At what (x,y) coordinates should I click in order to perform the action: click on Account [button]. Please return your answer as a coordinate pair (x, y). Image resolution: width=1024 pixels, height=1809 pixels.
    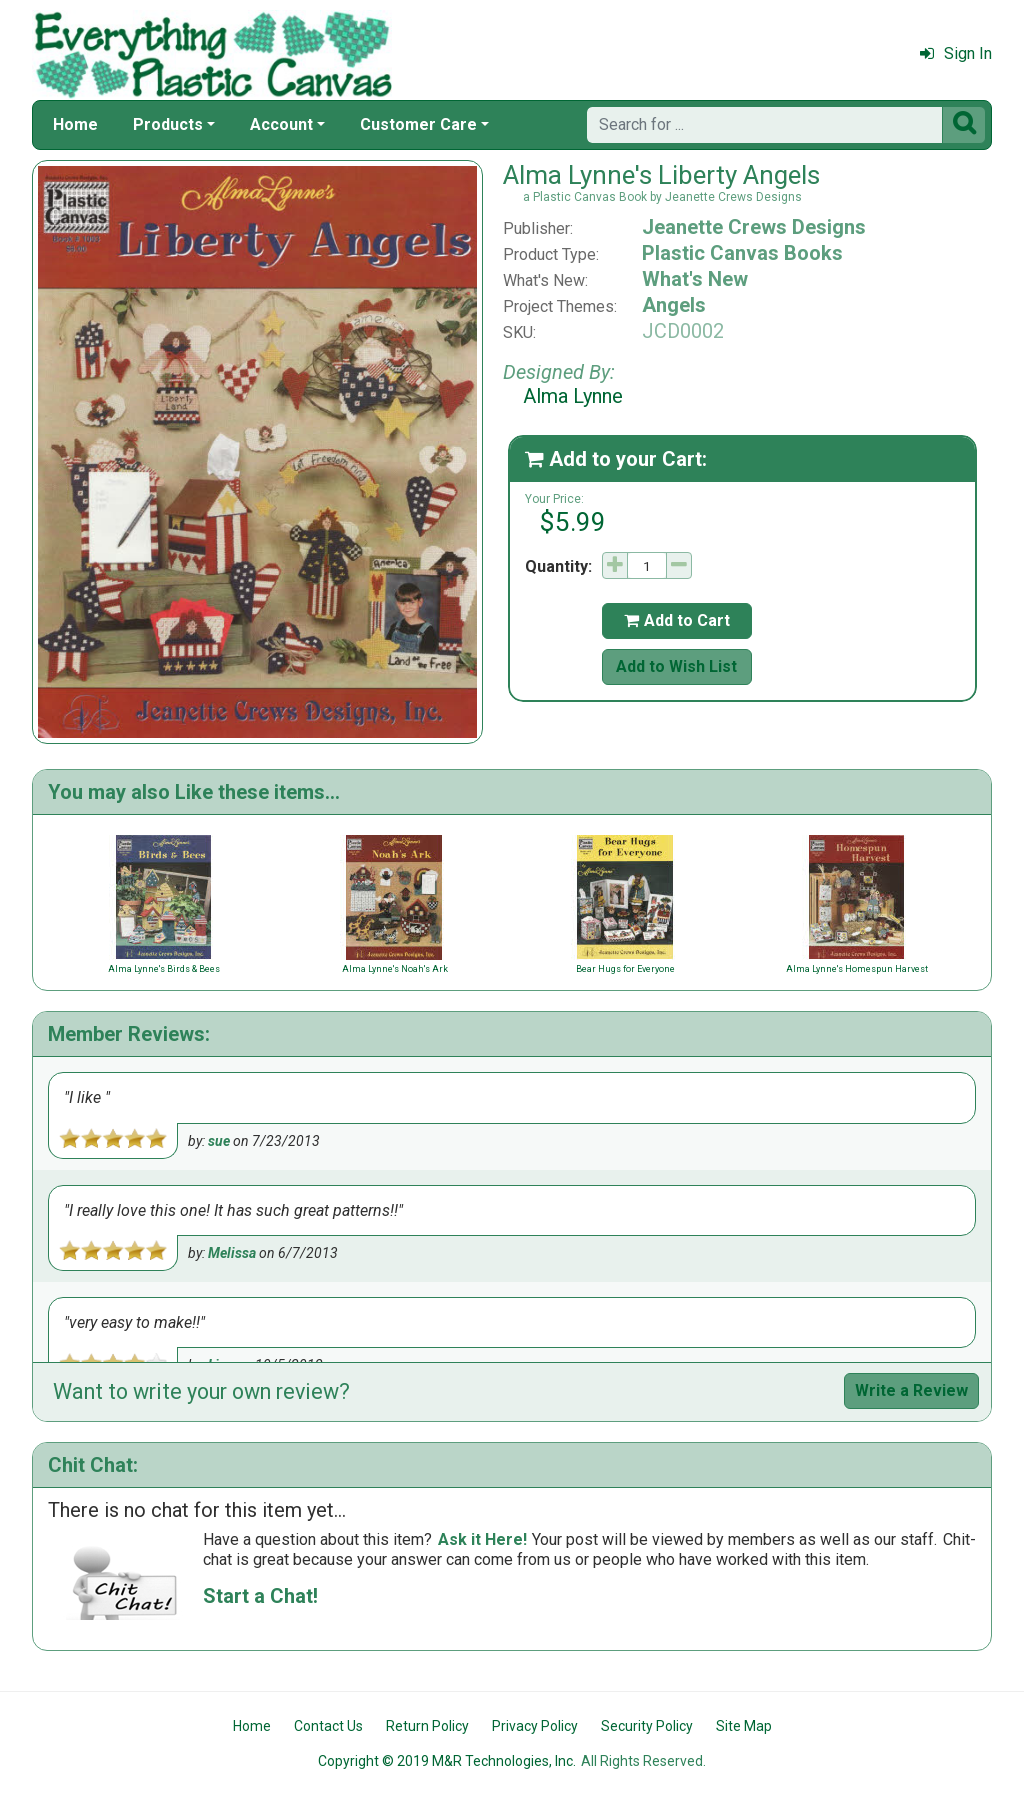
    Looking at the image, I should click on (281, 124).